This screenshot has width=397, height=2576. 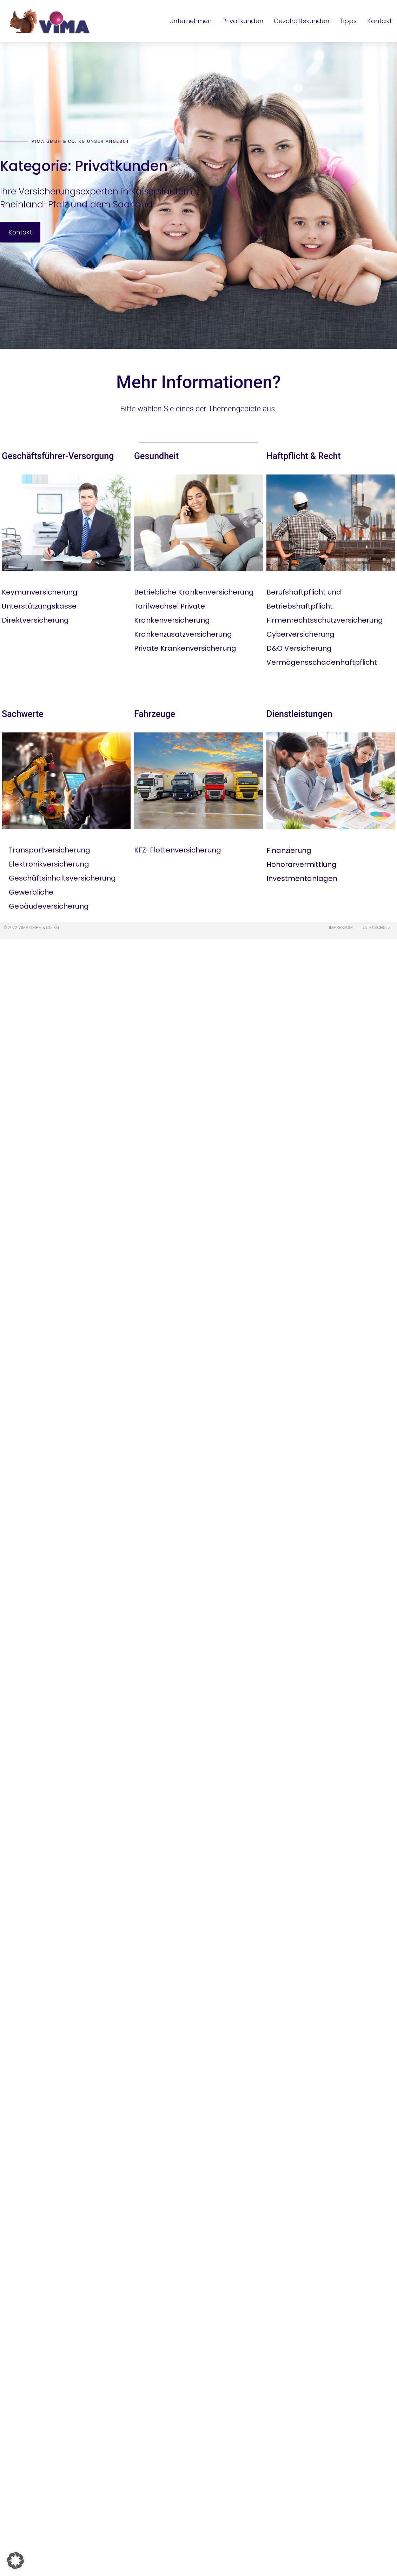 I want to click on Datenschutz, so click(x=376, y=927).